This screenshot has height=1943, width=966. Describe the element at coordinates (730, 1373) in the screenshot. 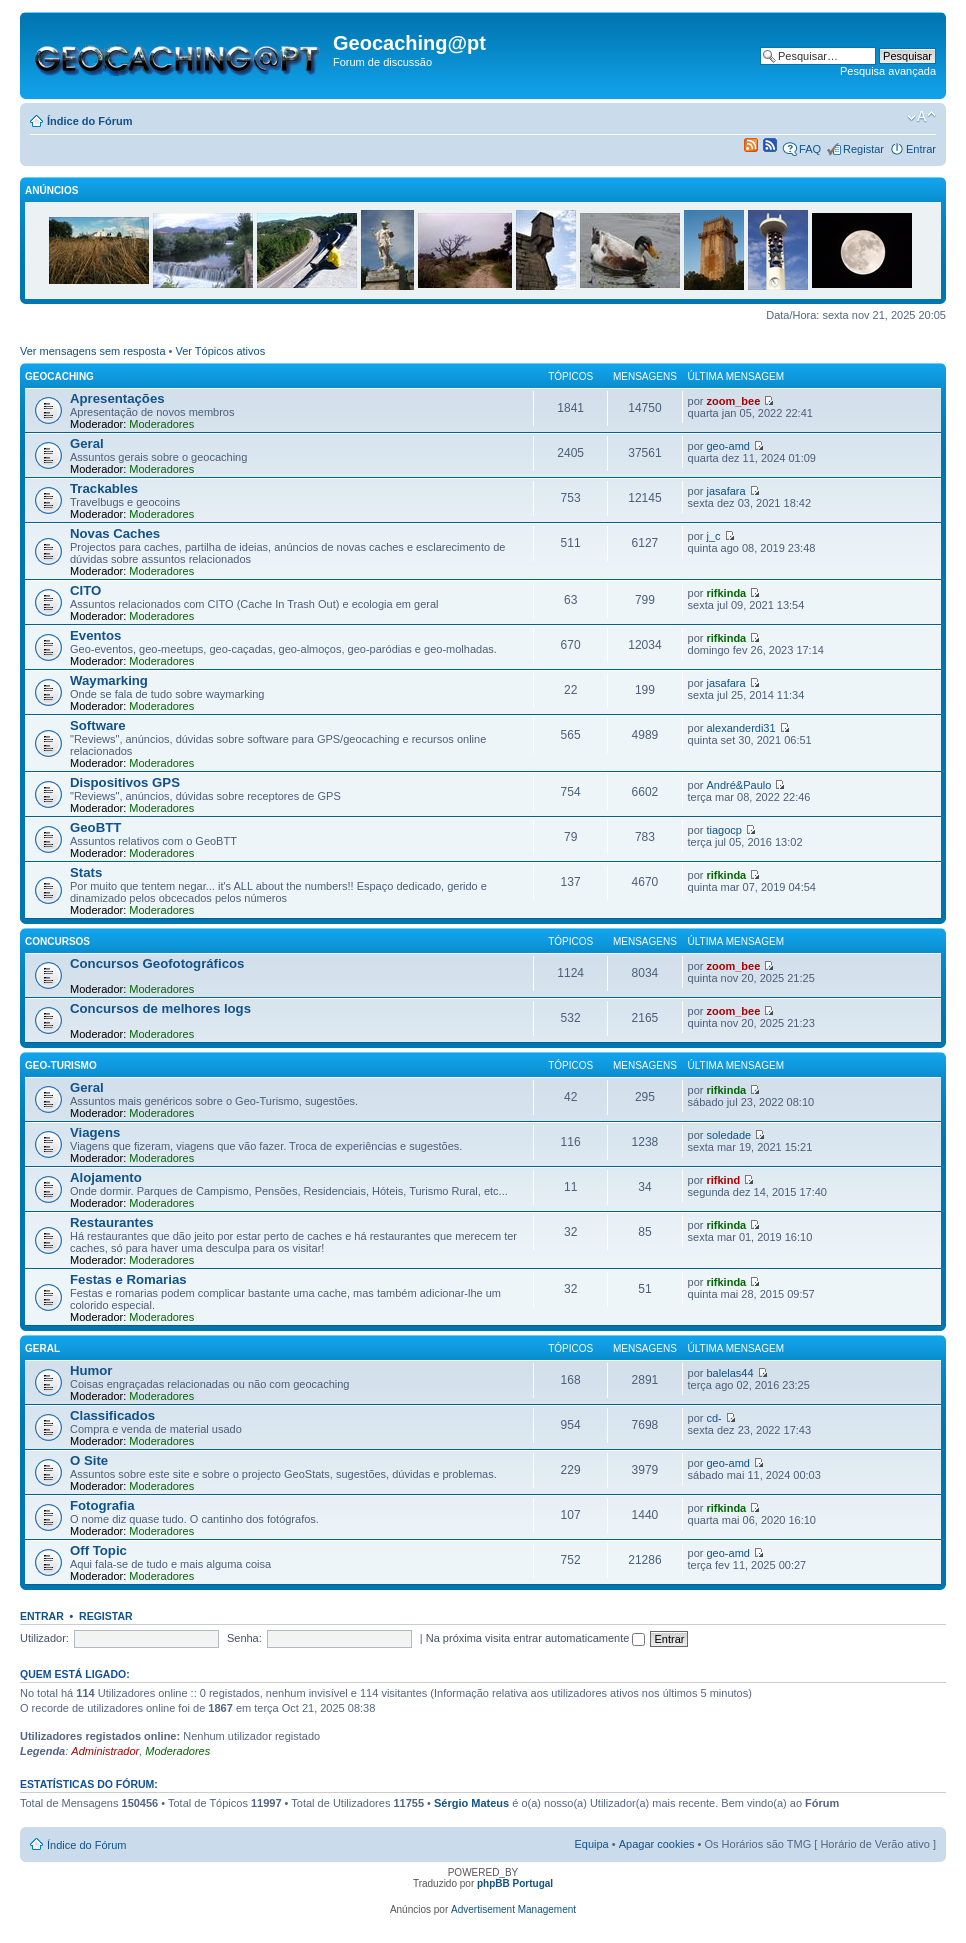

I see `balelas44` at that location.